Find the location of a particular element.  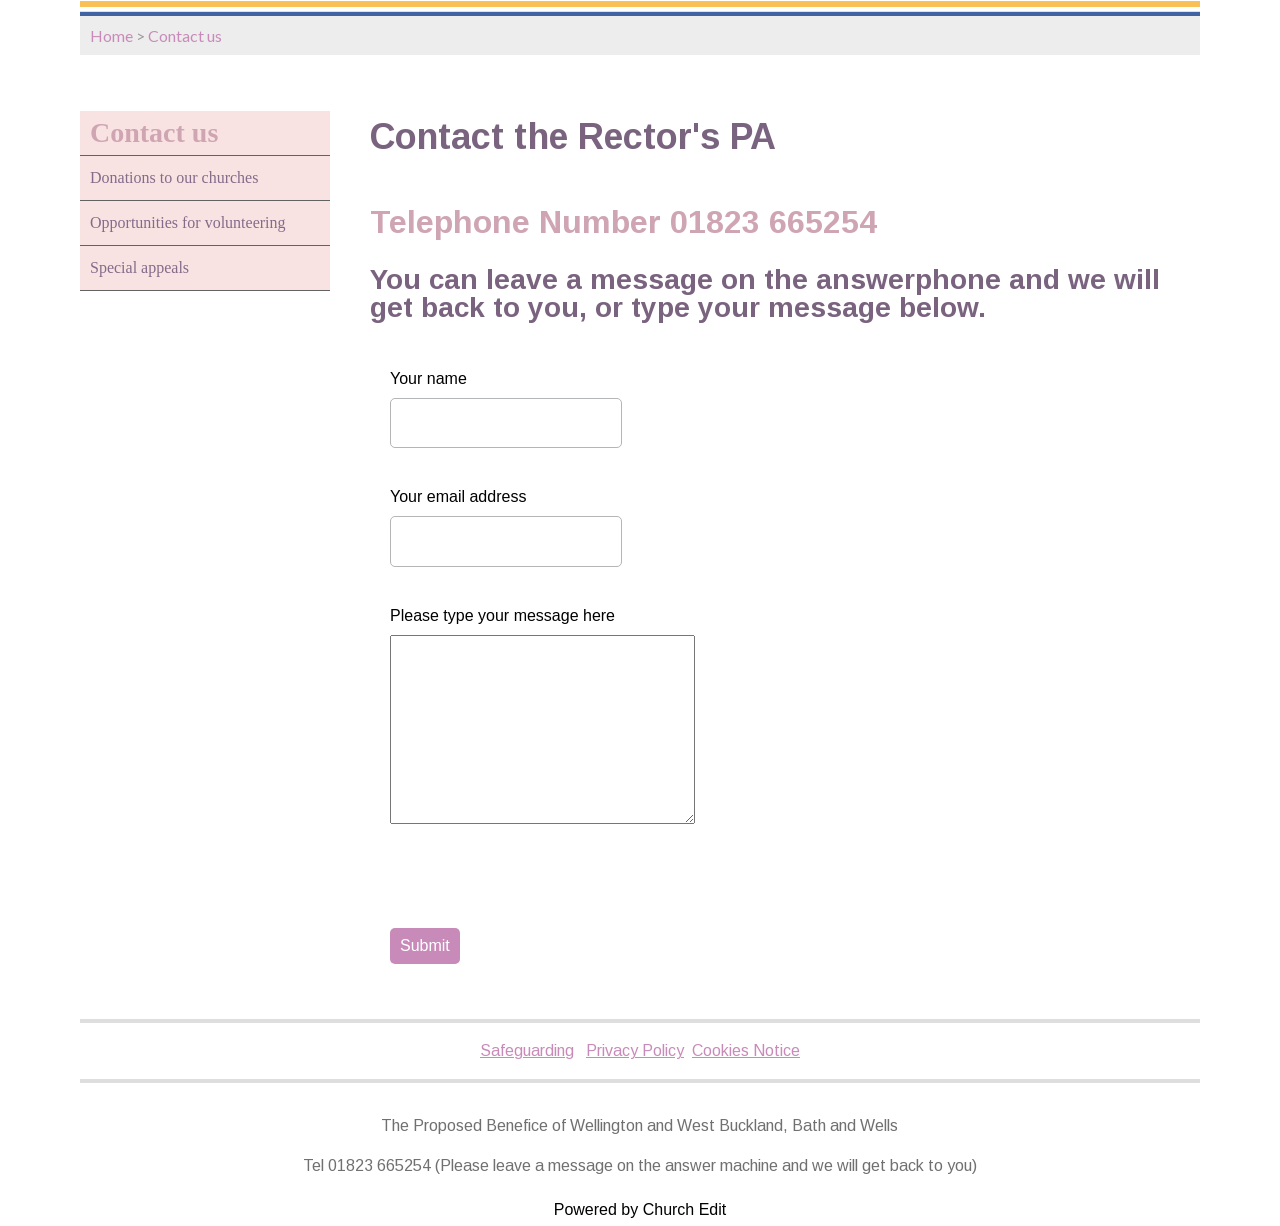

Safeguarding is located at coordinates (527, 1050).